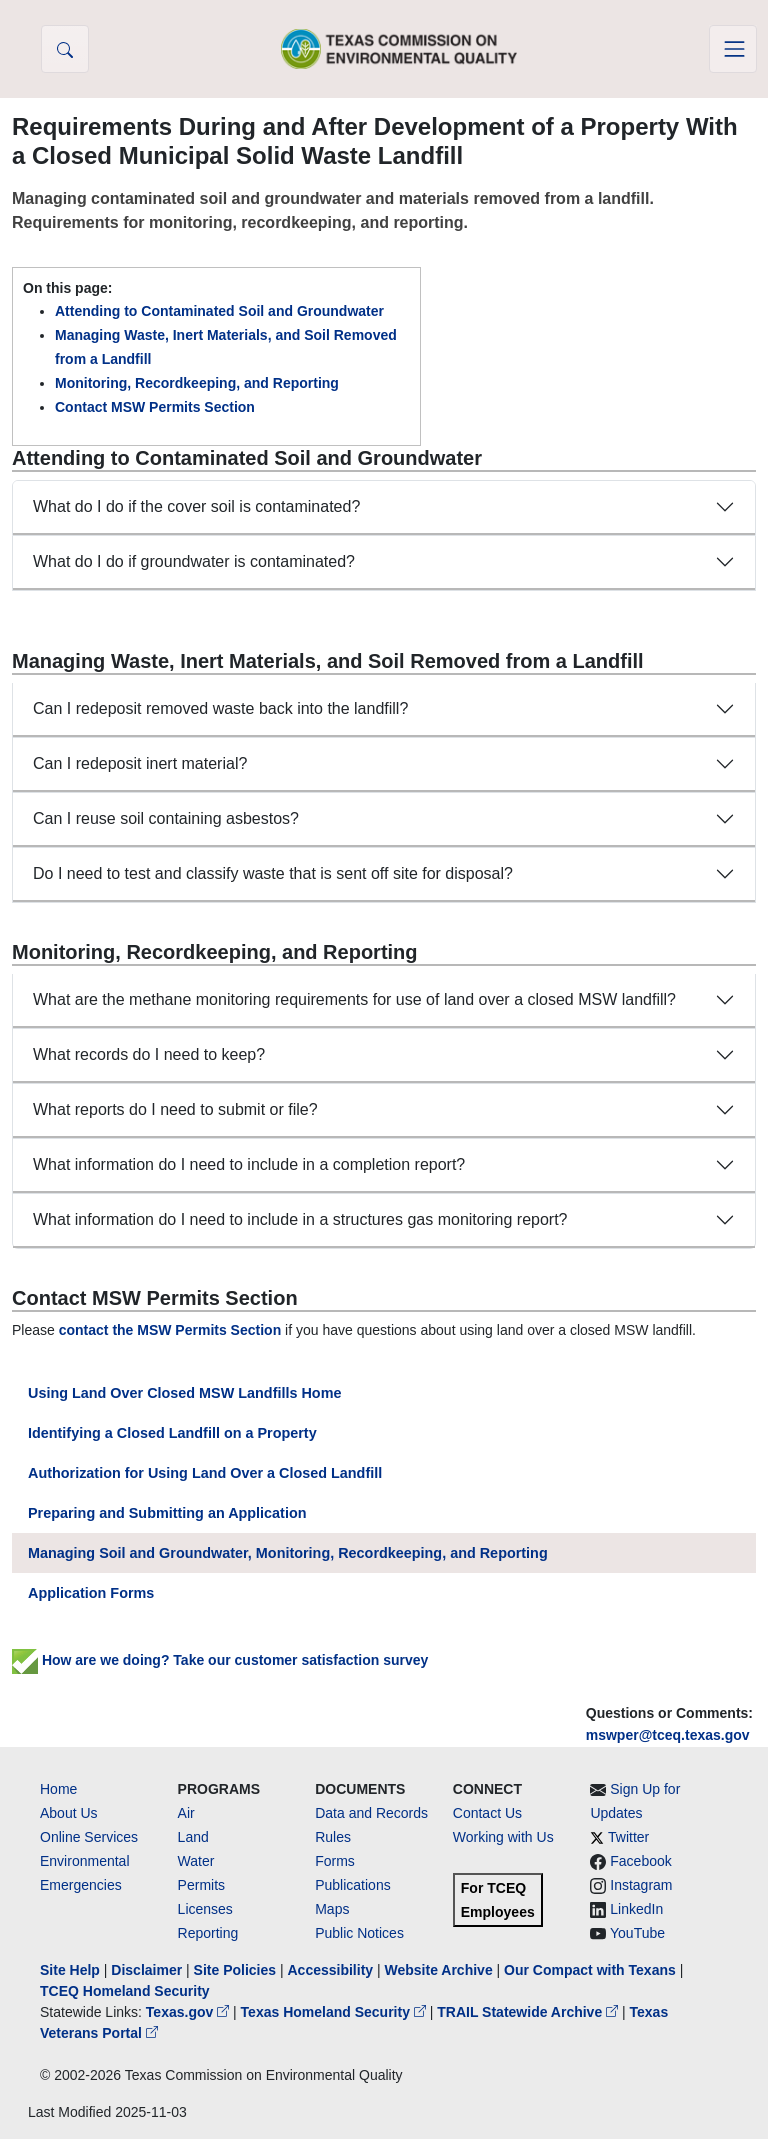 Image resolution: width=768 pixels, height=2139 pixels. What do you see at coordinates (220, 1660) in the screenshot?
I see `How are we doing? Take our customer satisfaction survey` at bounding box center [220, 1660].